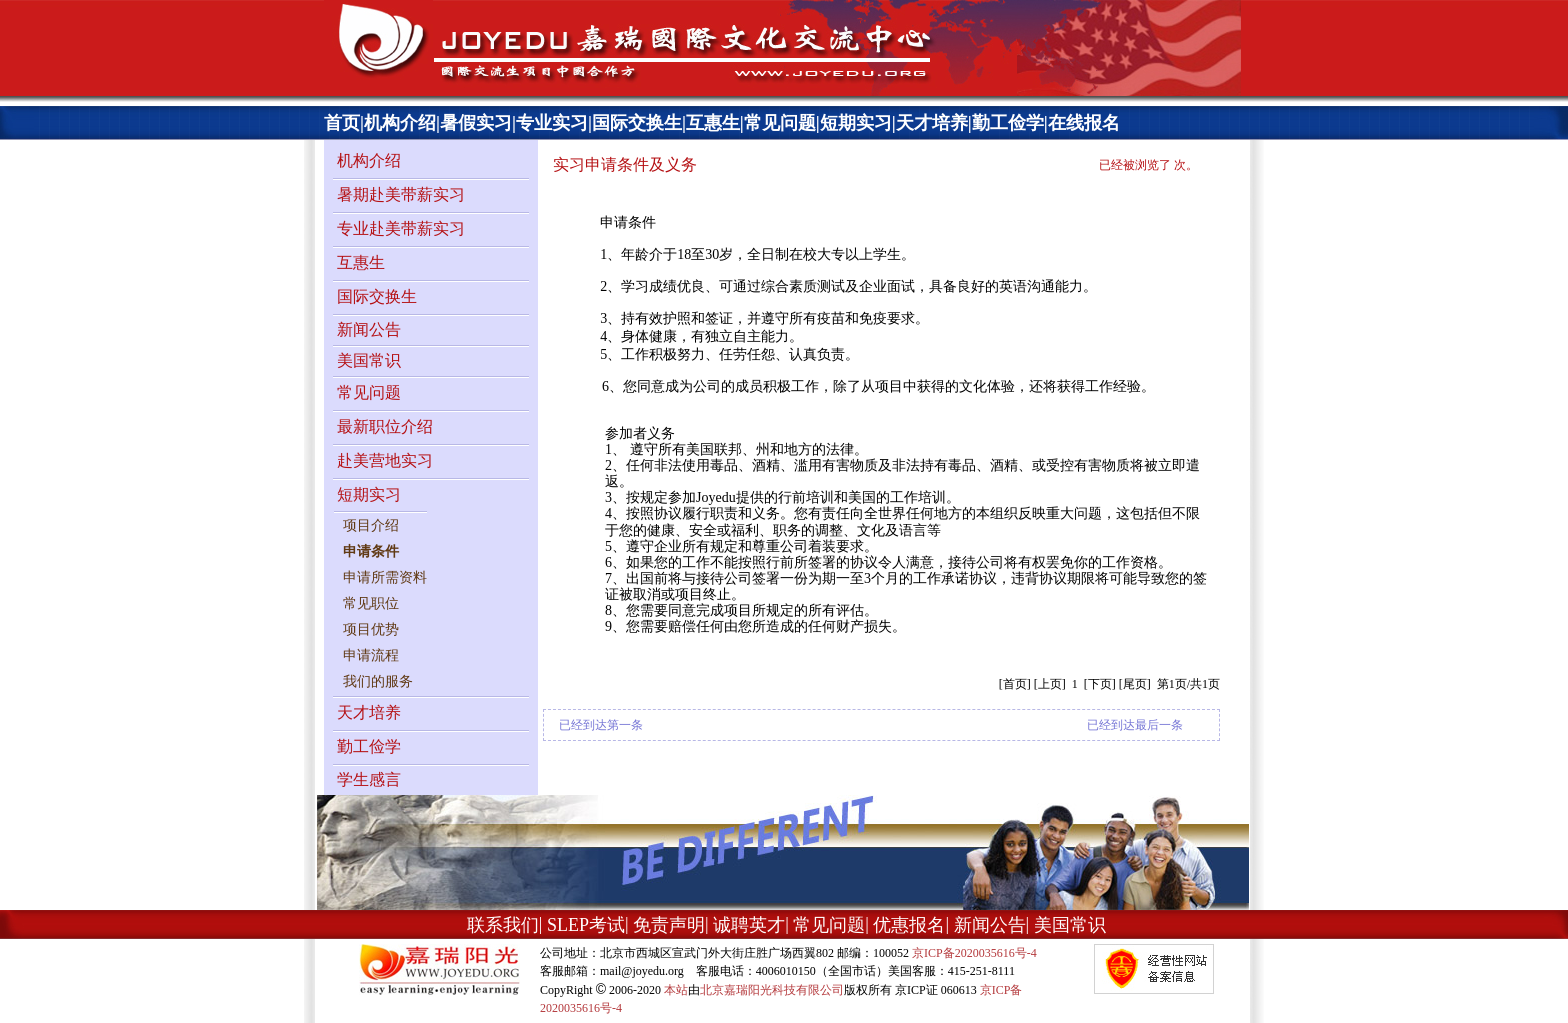 This screenshot has width=1568, height=1023. I want to click on 免责声明, so click(669, 925).